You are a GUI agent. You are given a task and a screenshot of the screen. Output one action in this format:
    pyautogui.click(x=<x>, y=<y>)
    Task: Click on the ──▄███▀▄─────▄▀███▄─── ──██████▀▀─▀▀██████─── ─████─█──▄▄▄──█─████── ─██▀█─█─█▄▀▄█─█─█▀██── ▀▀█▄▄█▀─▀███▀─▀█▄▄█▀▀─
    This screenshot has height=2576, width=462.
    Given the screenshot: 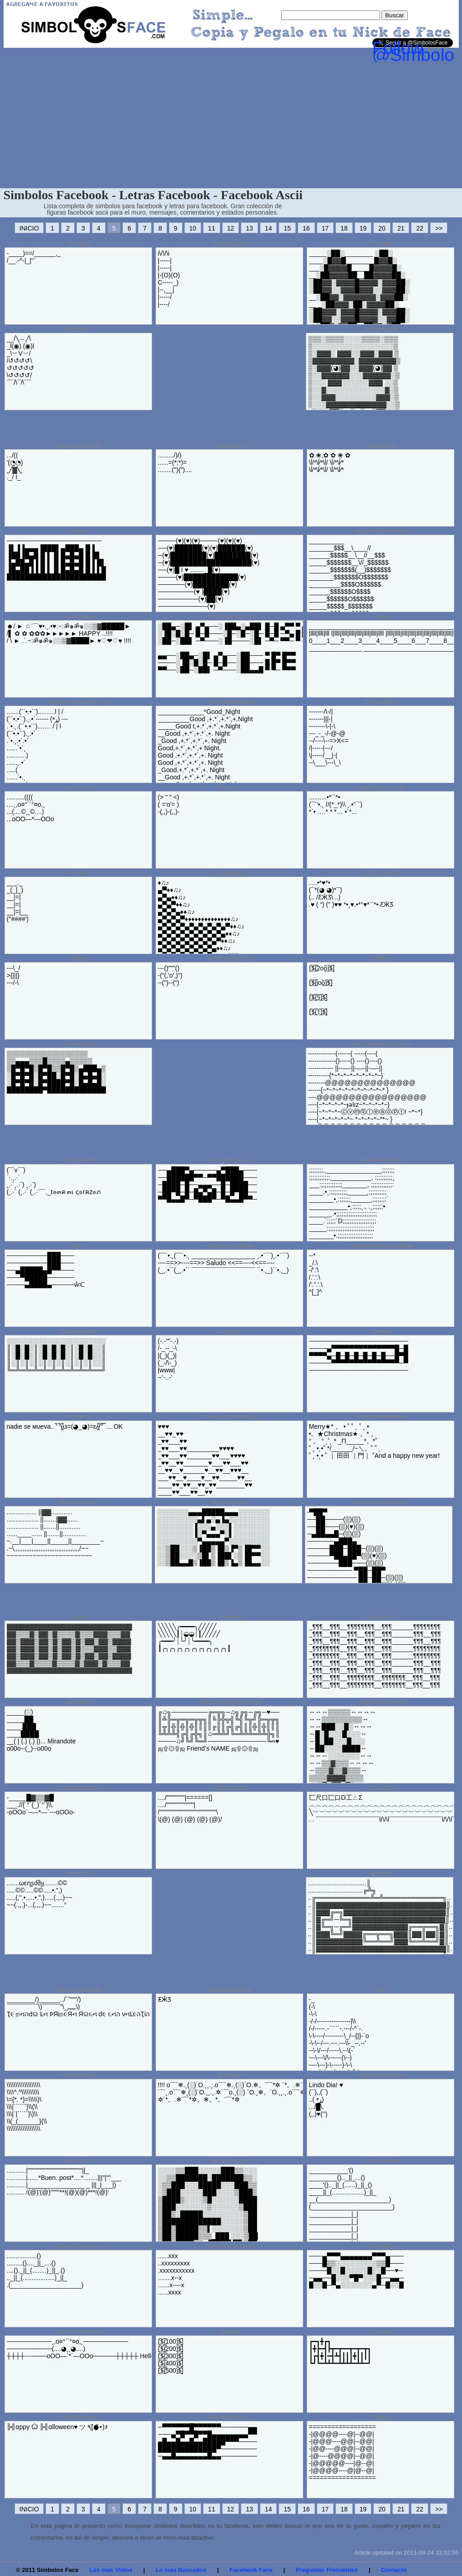 What is the action you would take?
    pyautogui.click(x=207, y=1184)
    